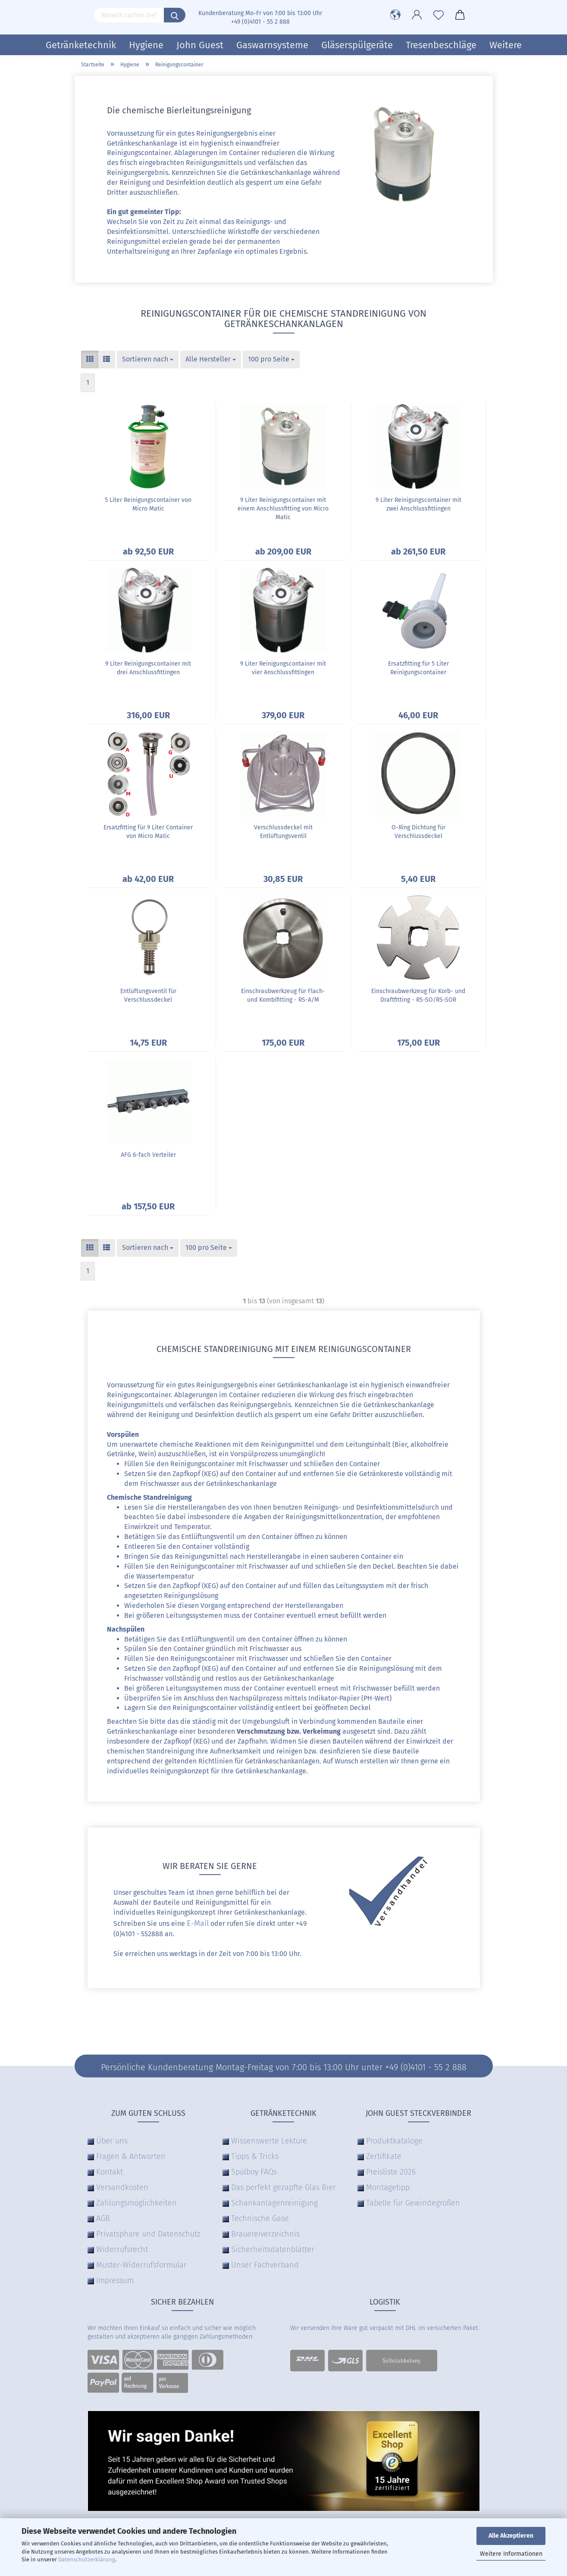 The height and width of the screenshot is (2576, 567). I want to click on Spülboy FAQs, so click(254, 2172).